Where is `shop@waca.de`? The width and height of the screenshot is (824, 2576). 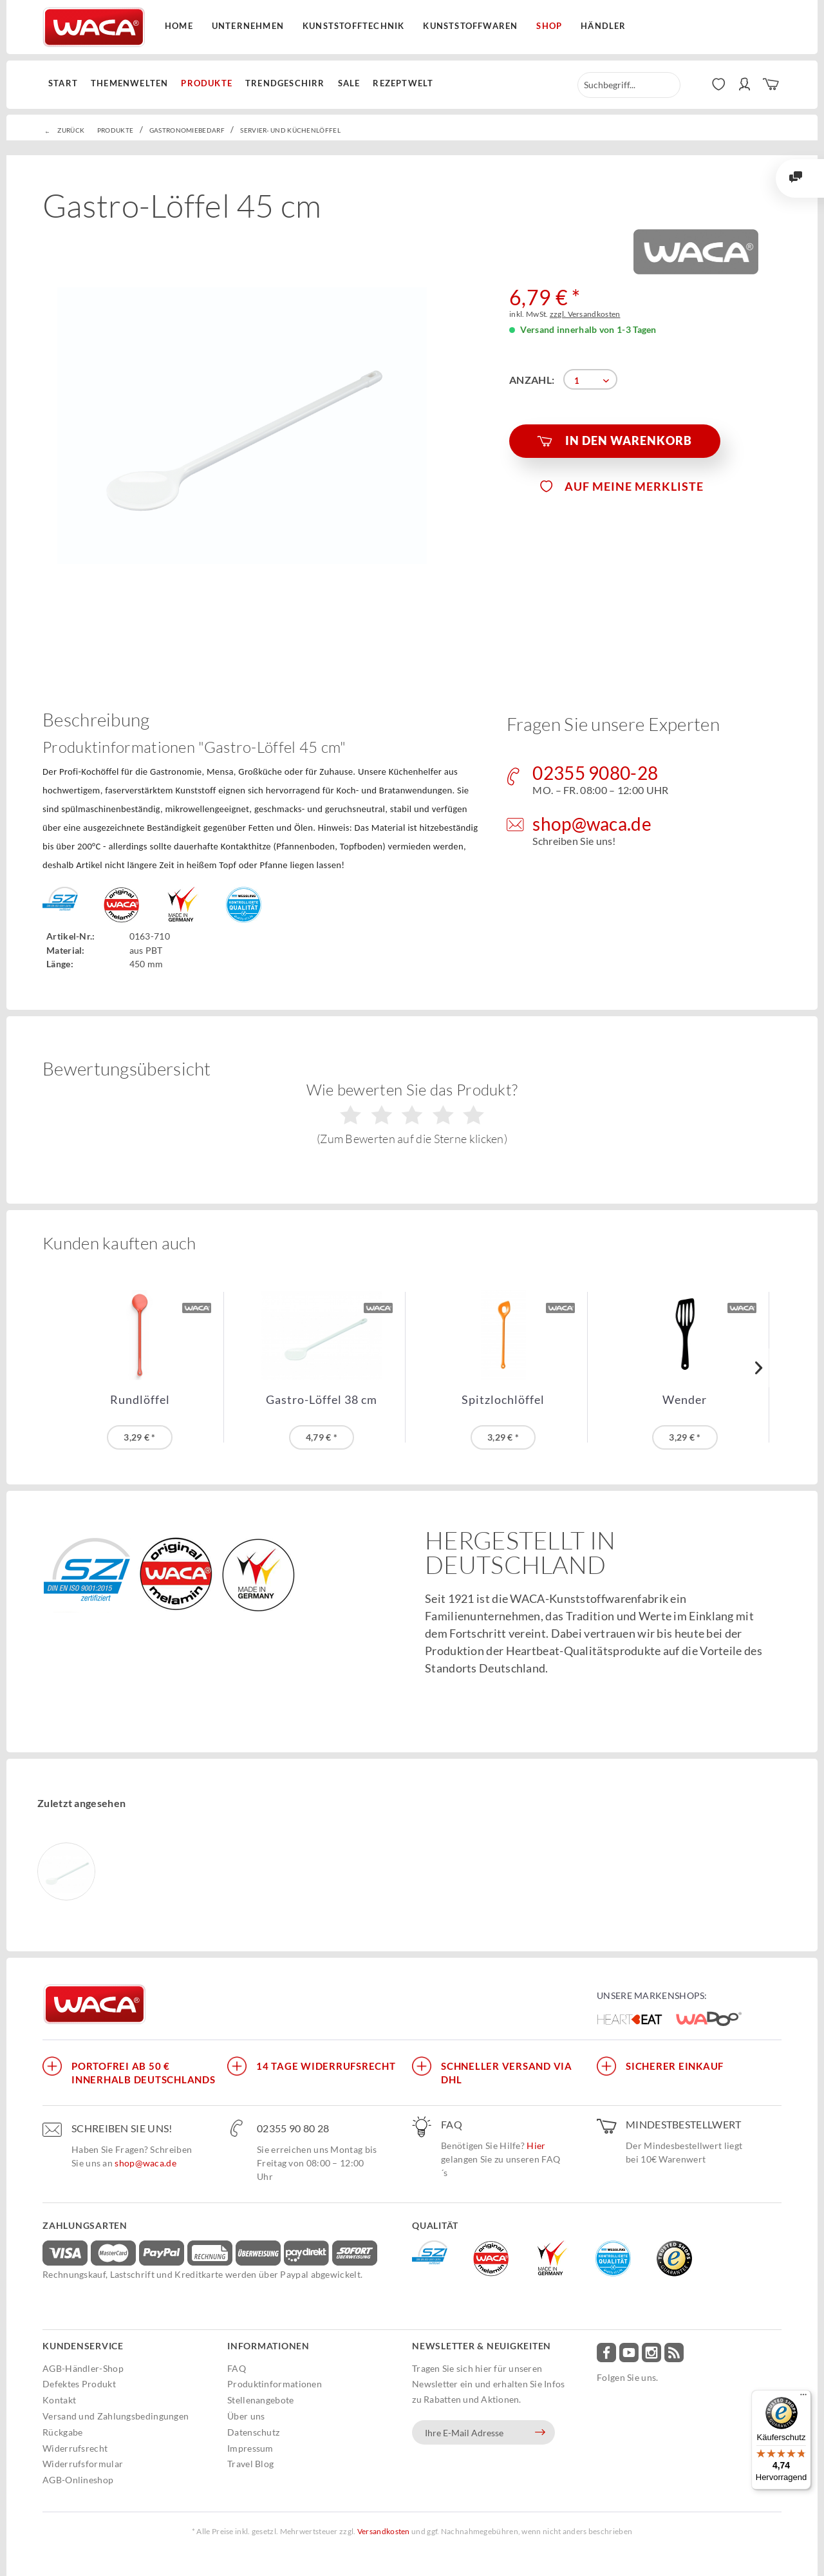 shop@waca.de is located at coordinates (145, 2162).